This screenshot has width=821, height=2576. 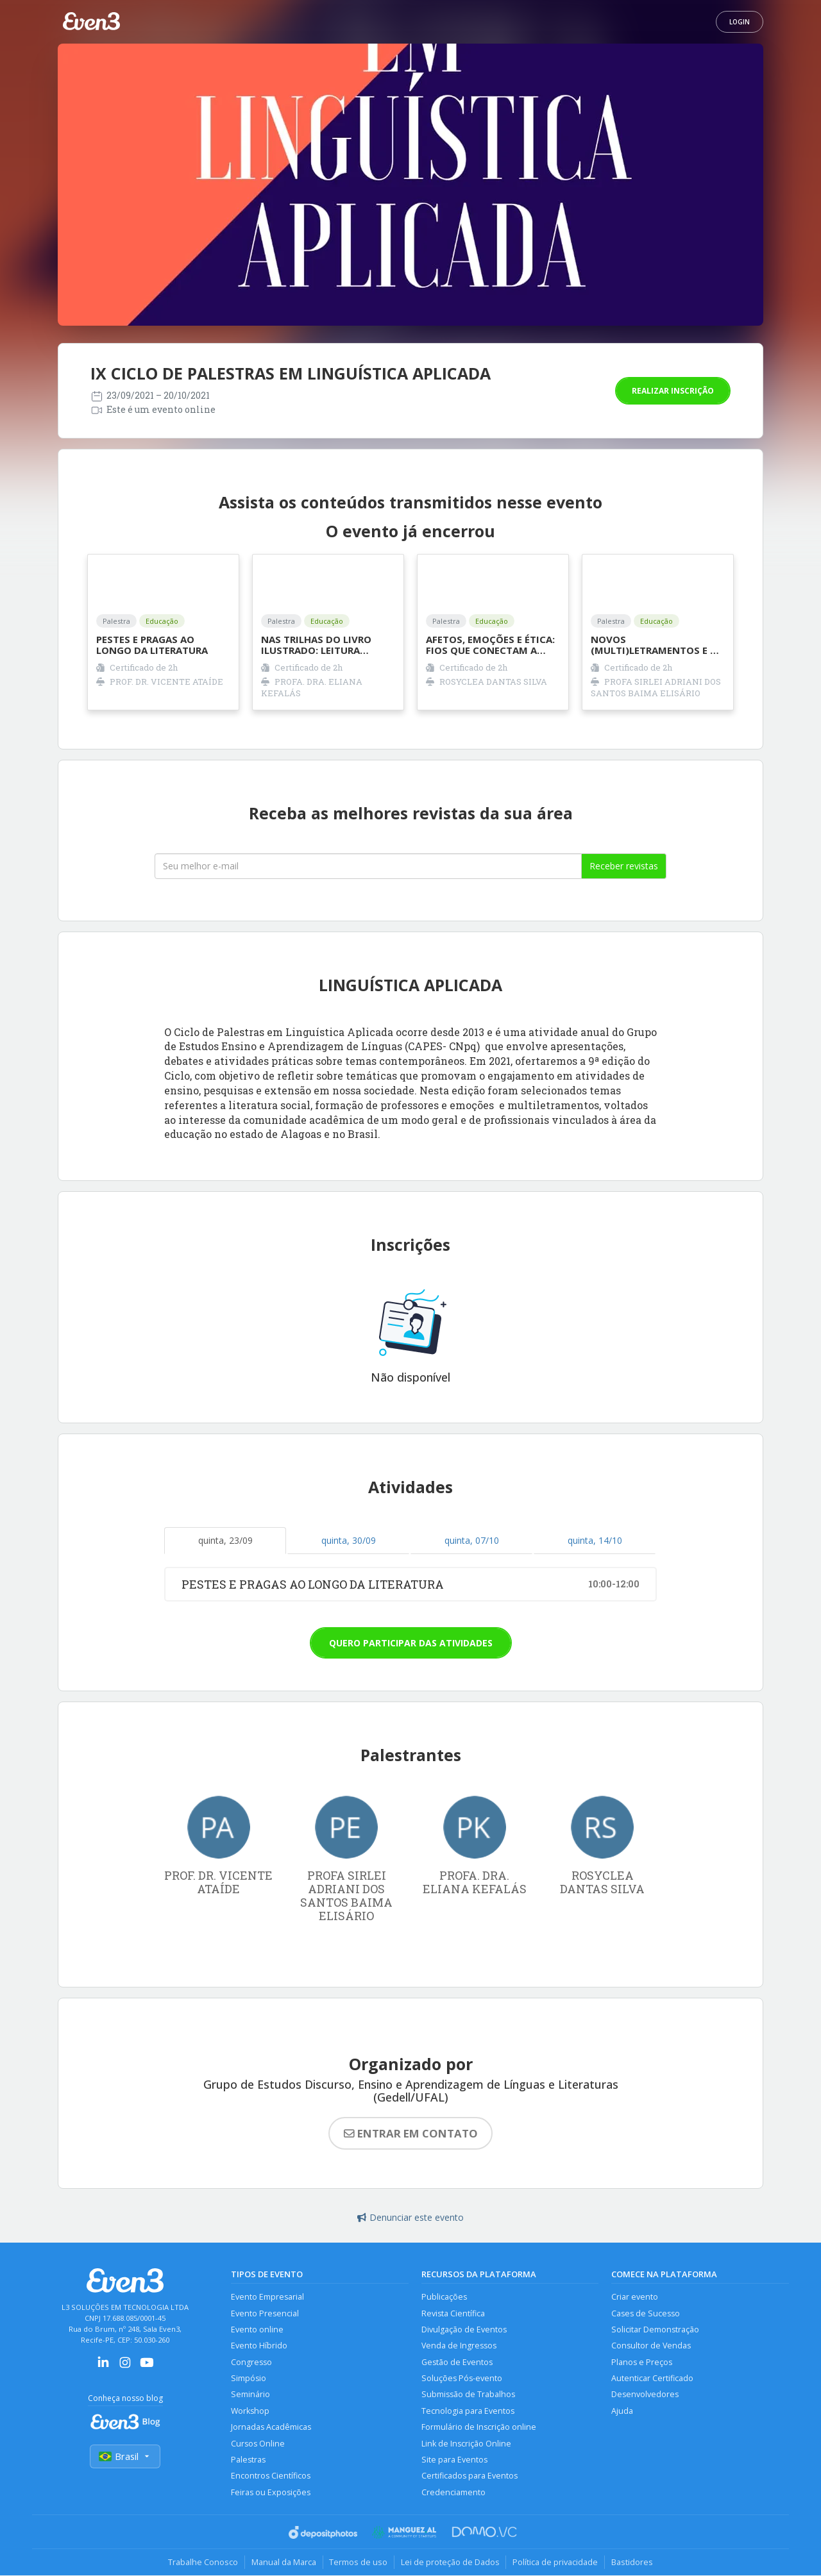 What do you see at coordinates (468, 2394) in the screenshot?
I see `Submissão de Trabalhos` at bounding box center [468, 2394].